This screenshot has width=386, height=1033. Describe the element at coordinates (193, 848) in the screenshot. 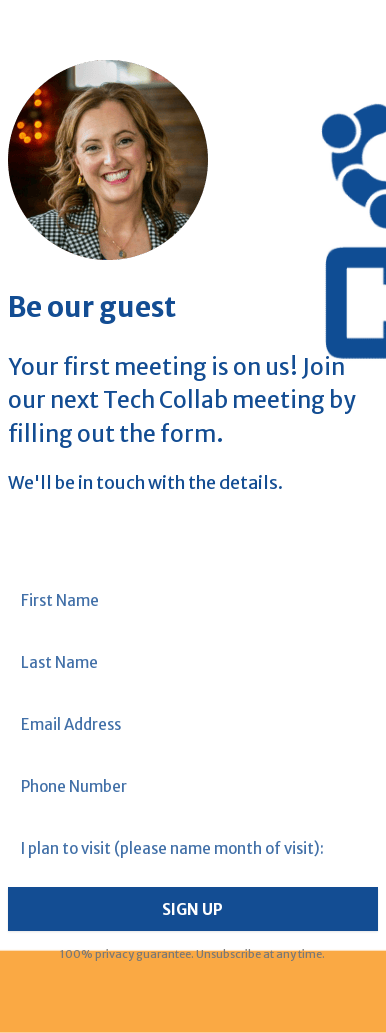

I see `[I plan to visit (please name month of visit):]` at that location.